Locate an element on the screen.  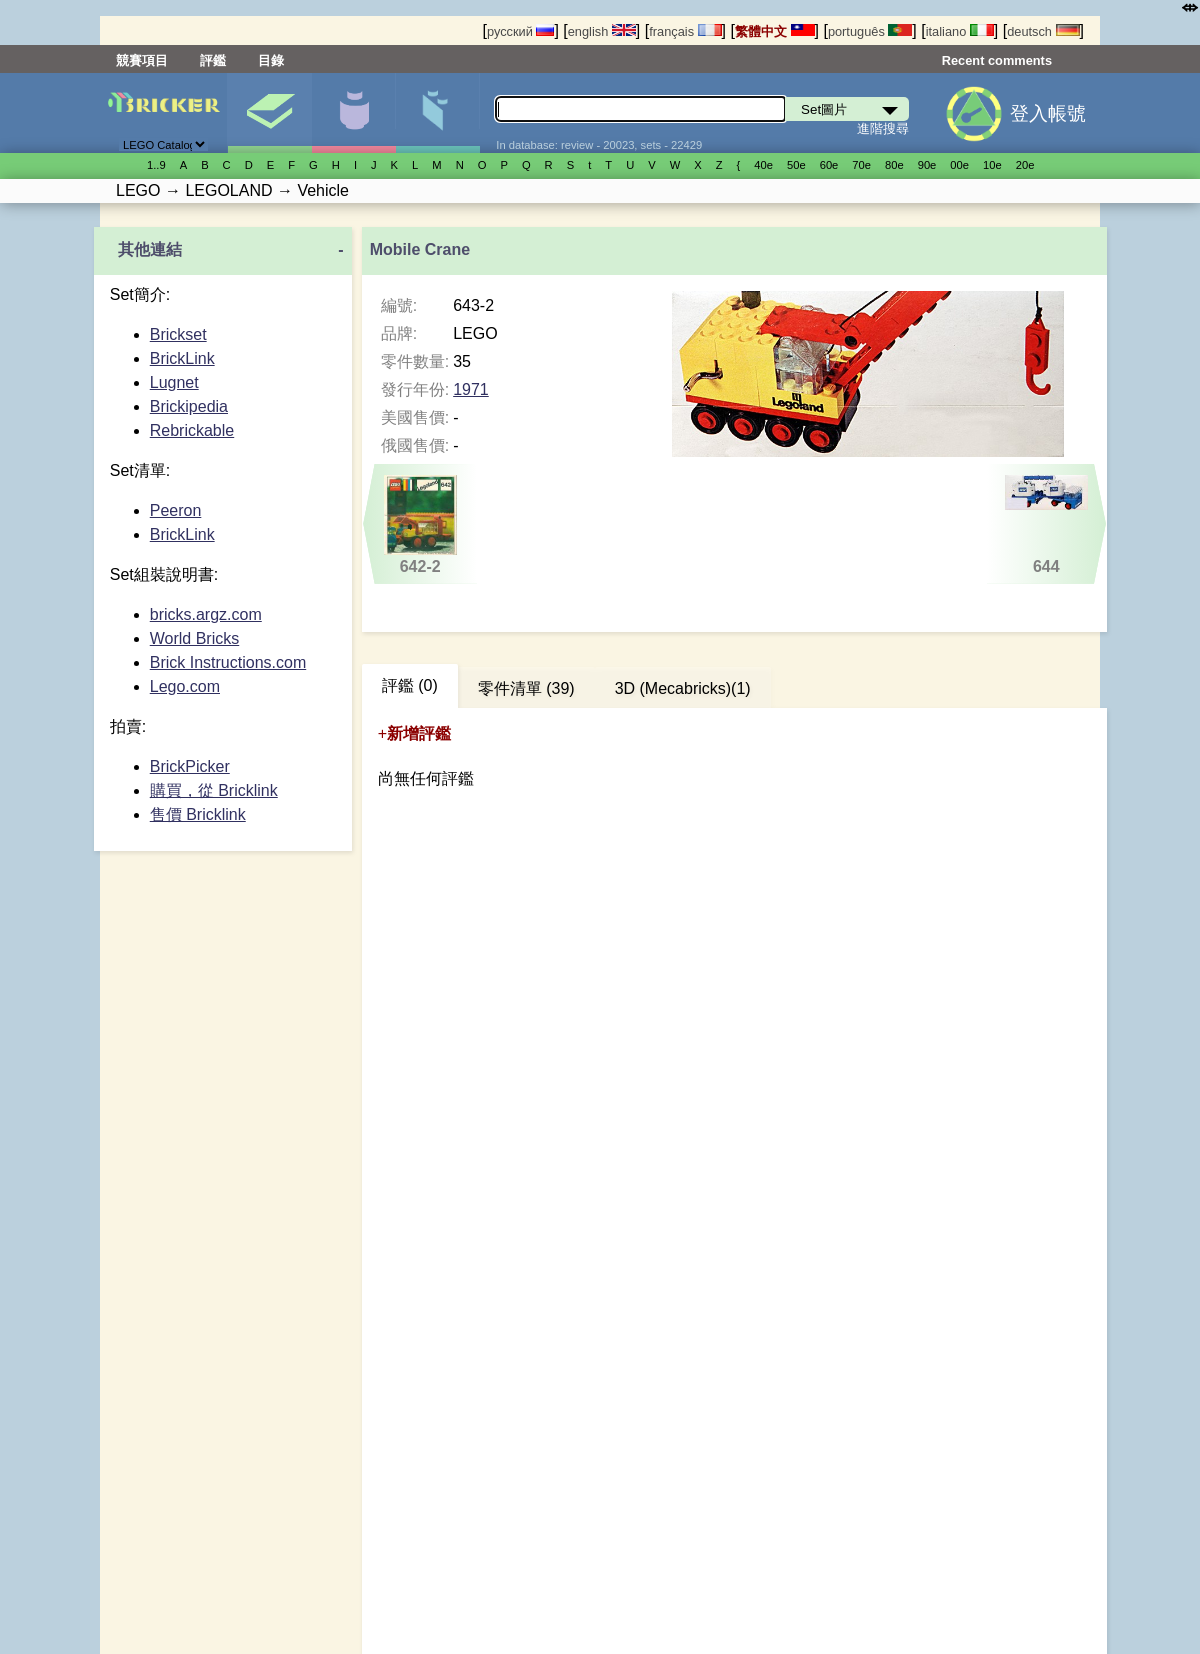
BrickPicker is located at coordinates (190, 766).